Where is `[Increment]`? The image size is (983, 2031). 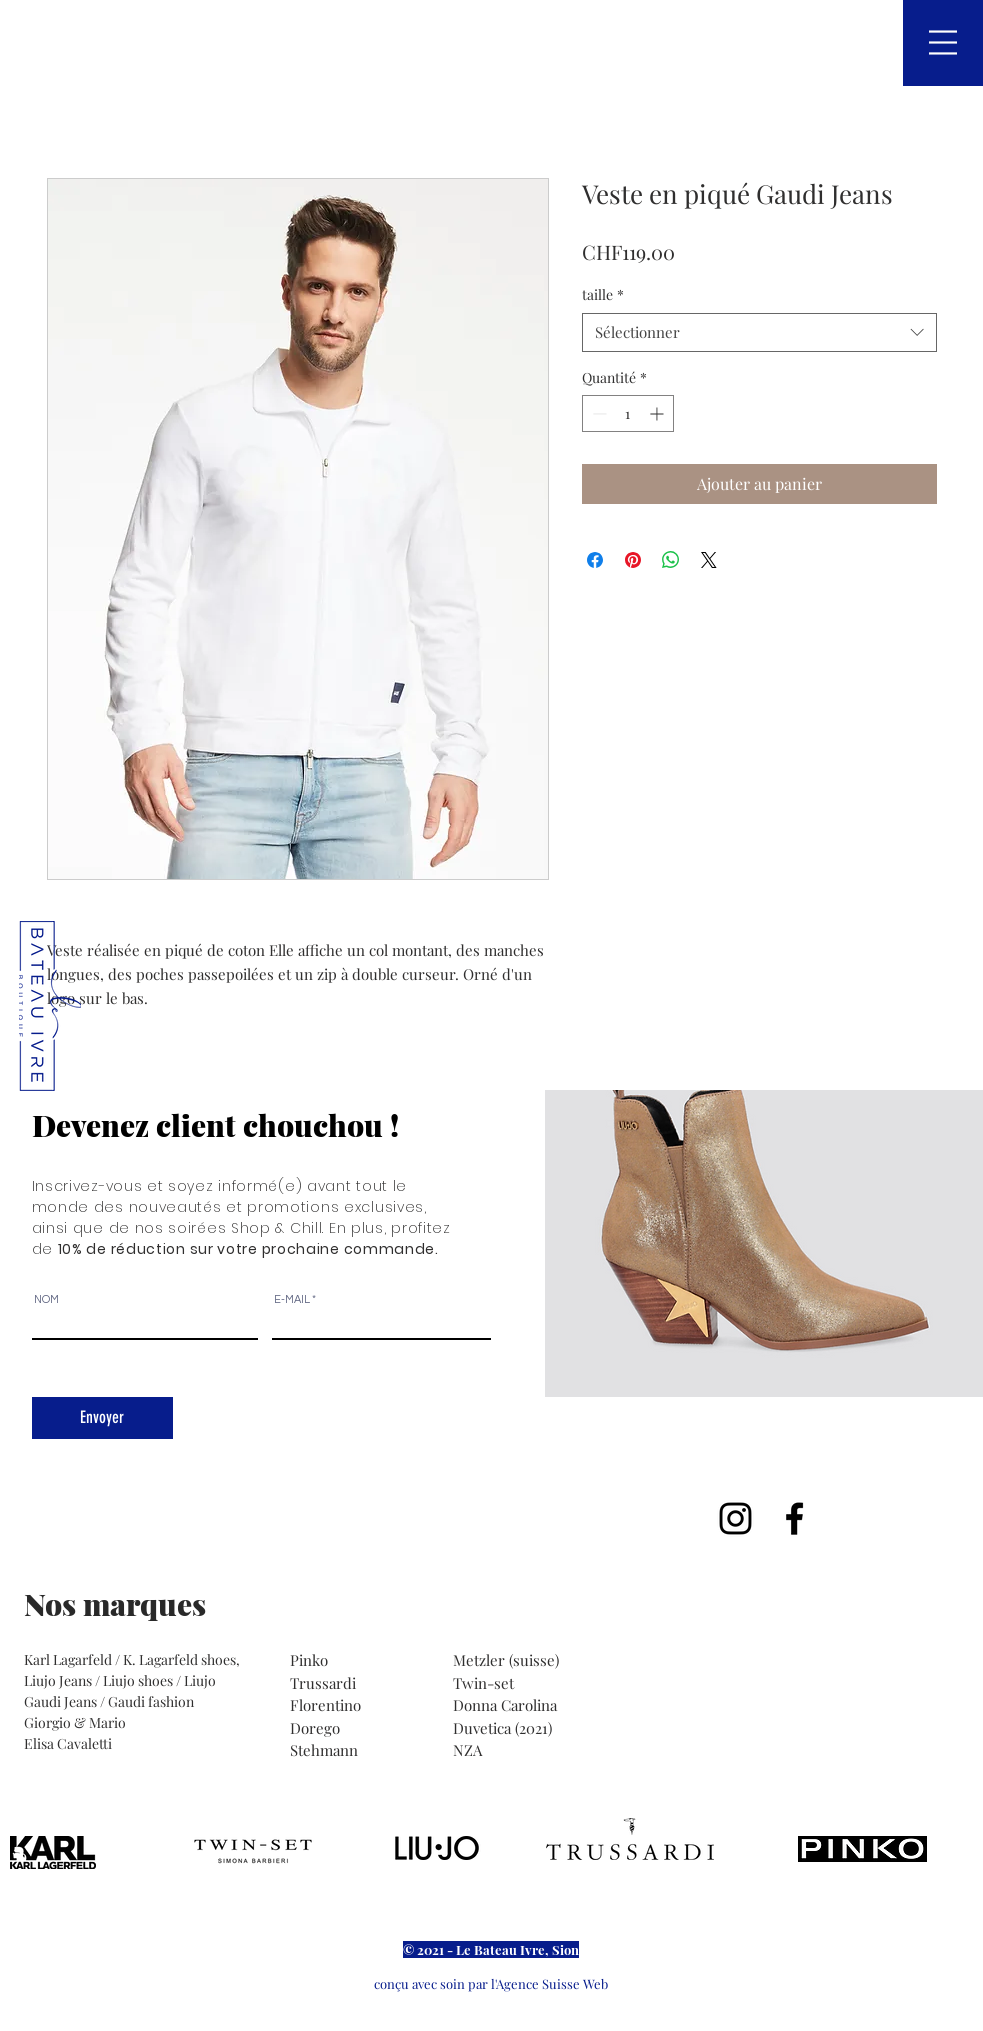
[Increment] is located at coordinates (658, 413).